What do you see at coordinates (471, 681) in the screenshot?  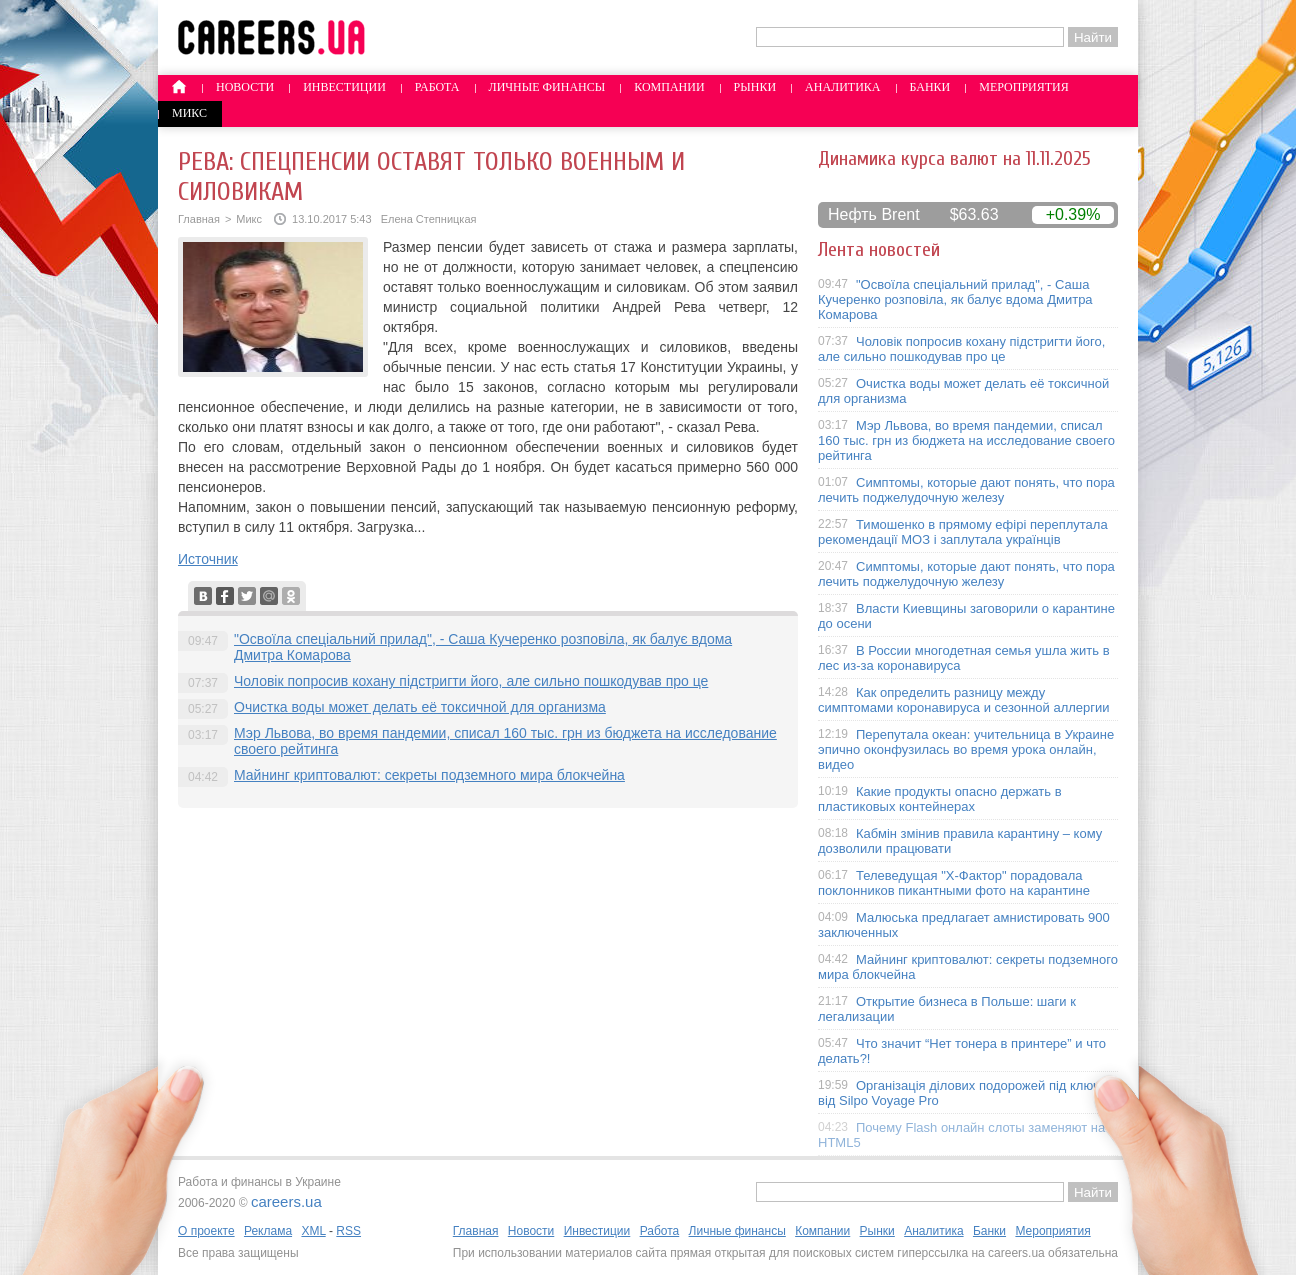 I see `Чоловік попросив кохану підстригти його, але сильно пошкодував про це` at bounding box center [471, 681].